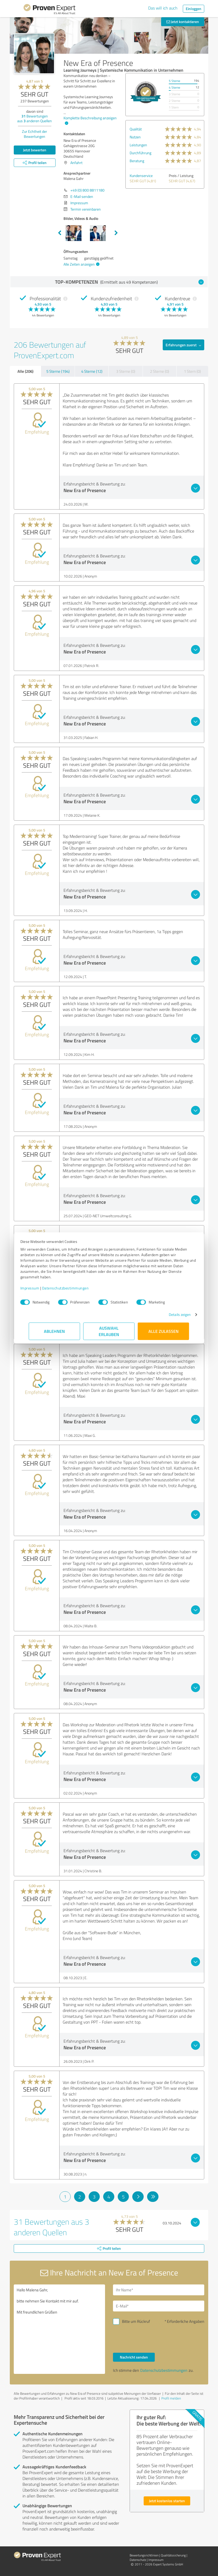 Image resolution: width=218 pixels, height=2576 pixels. I want to click on Nachricht senden, so click(134, 2357).